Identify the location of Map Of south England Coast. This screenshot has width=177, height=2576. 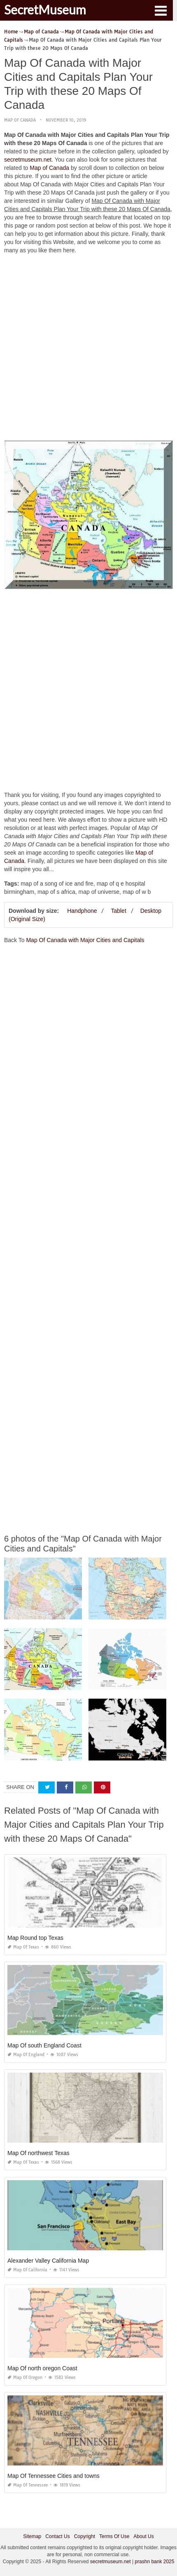
(44, 2045).